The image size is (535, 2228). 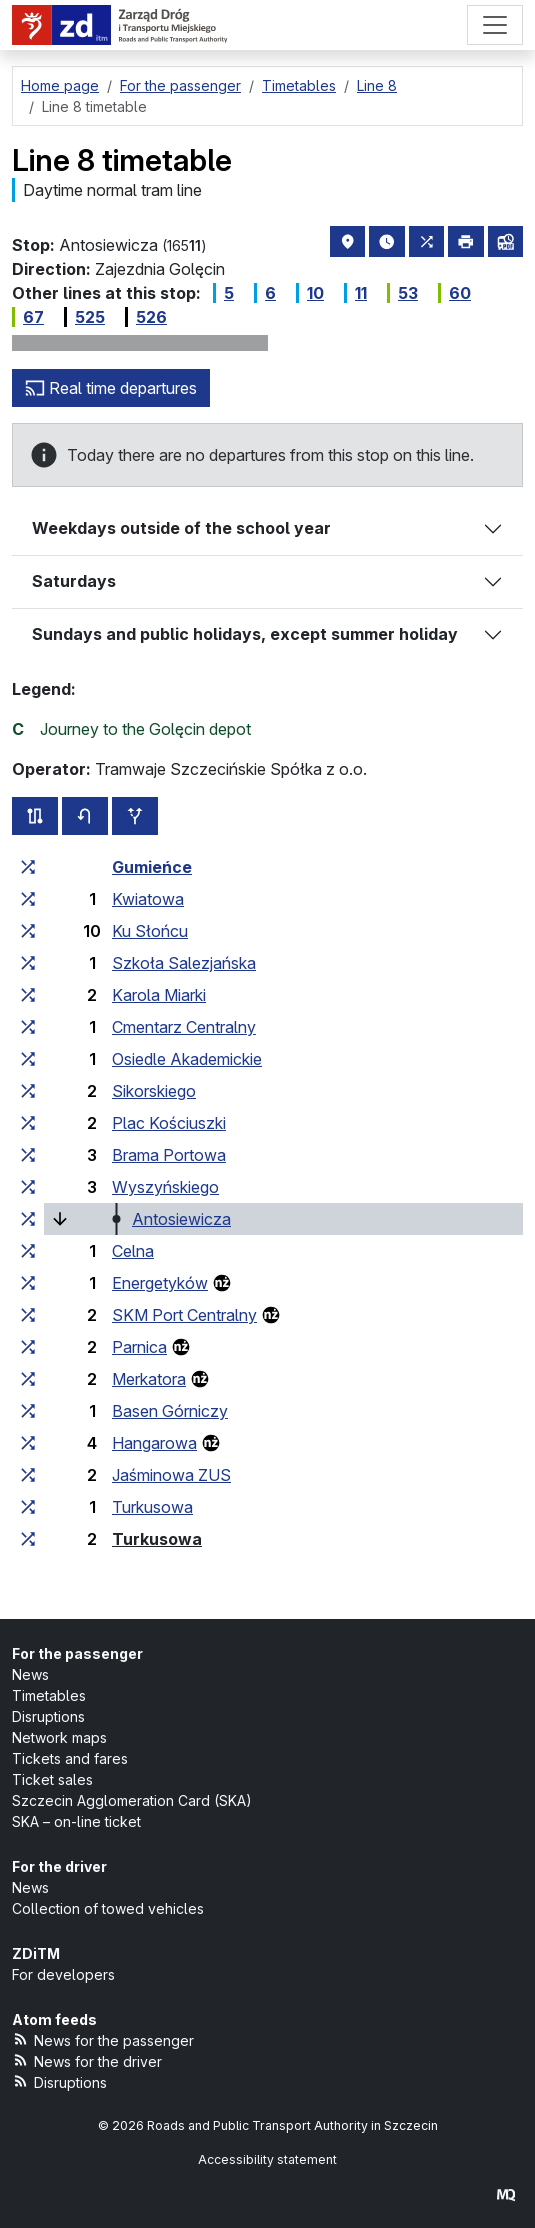 I want to click on Antosiewicza, so click(x=181, y=1219).